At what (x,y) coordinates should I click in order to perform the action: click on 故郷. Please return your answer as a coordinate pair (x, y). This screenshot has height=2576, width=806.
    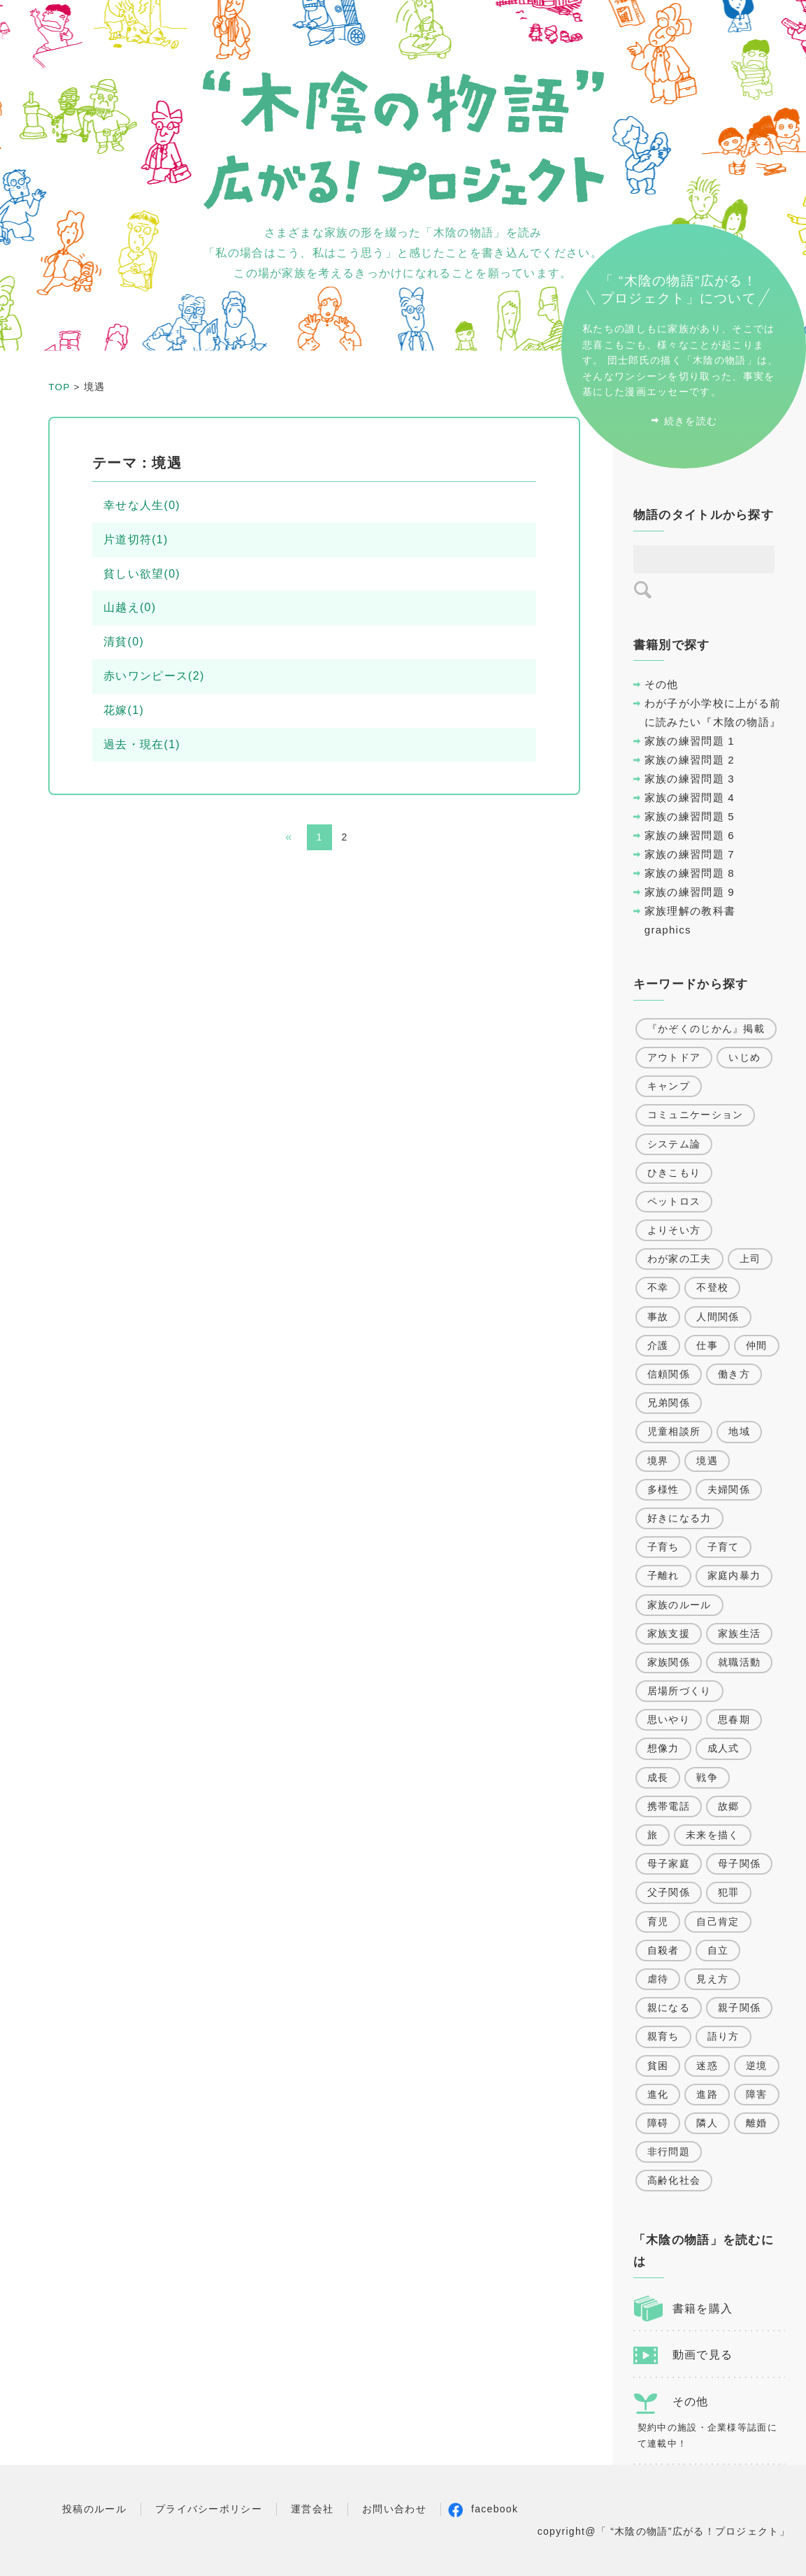
    Looking at the image, I should click on (729, 1806).